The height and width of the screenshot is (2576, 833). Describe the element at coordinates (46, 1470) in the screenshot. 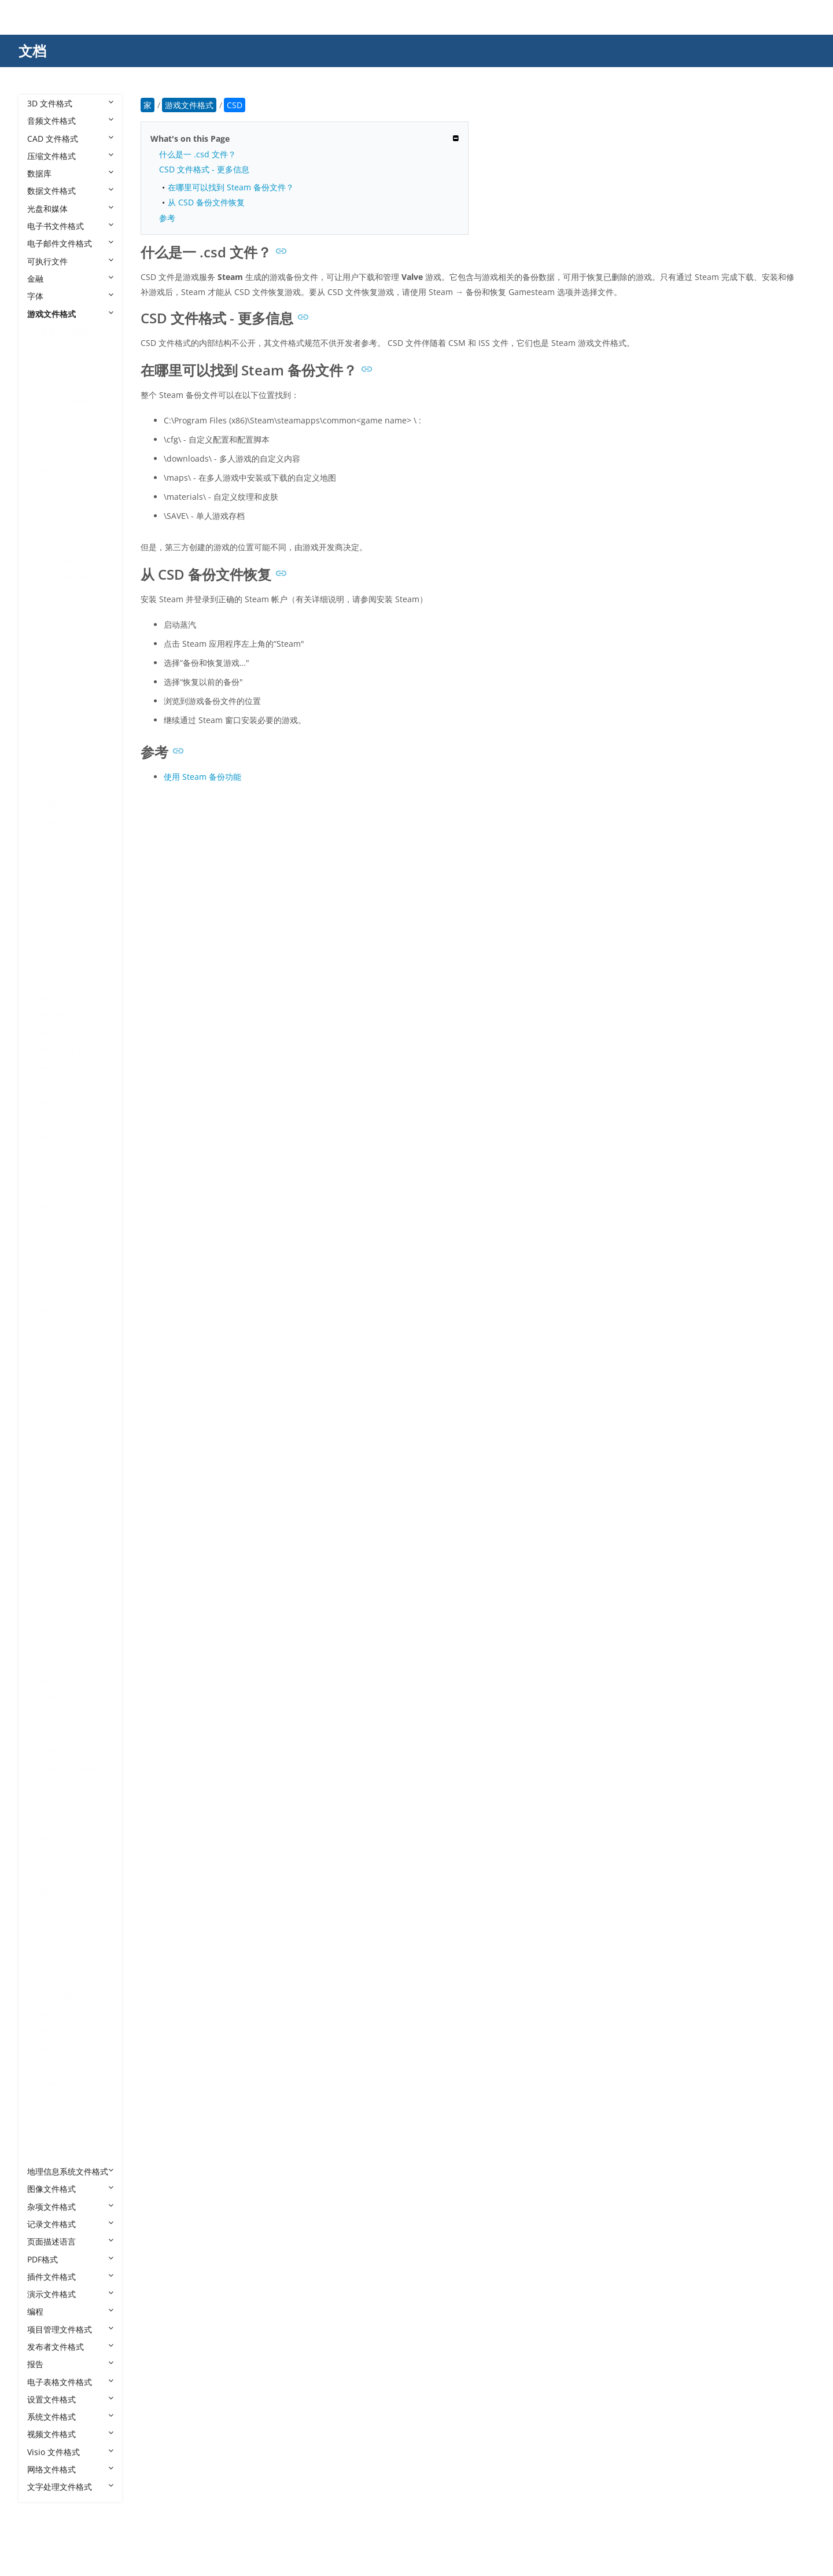

I see `PK3` at that location.